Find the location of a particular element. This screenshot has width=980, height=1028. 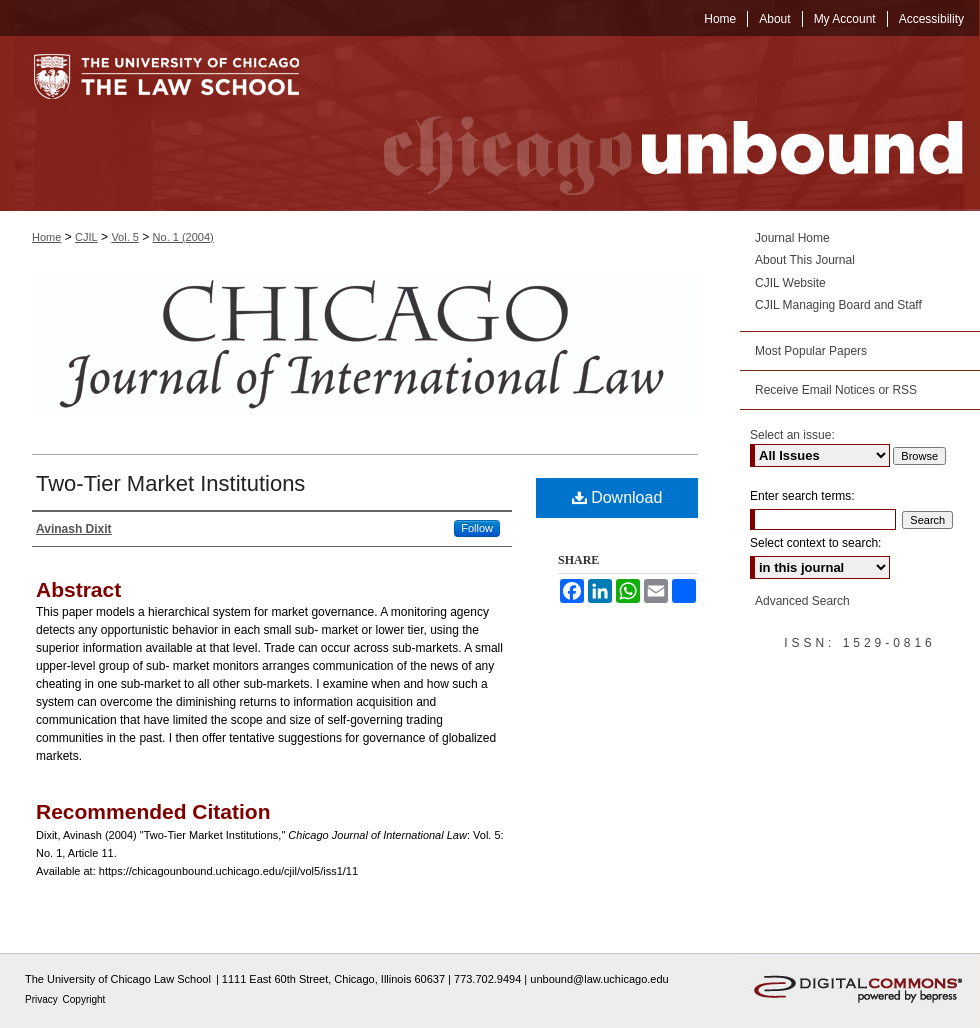

Select context to search: is located at coordinates (815, 543).